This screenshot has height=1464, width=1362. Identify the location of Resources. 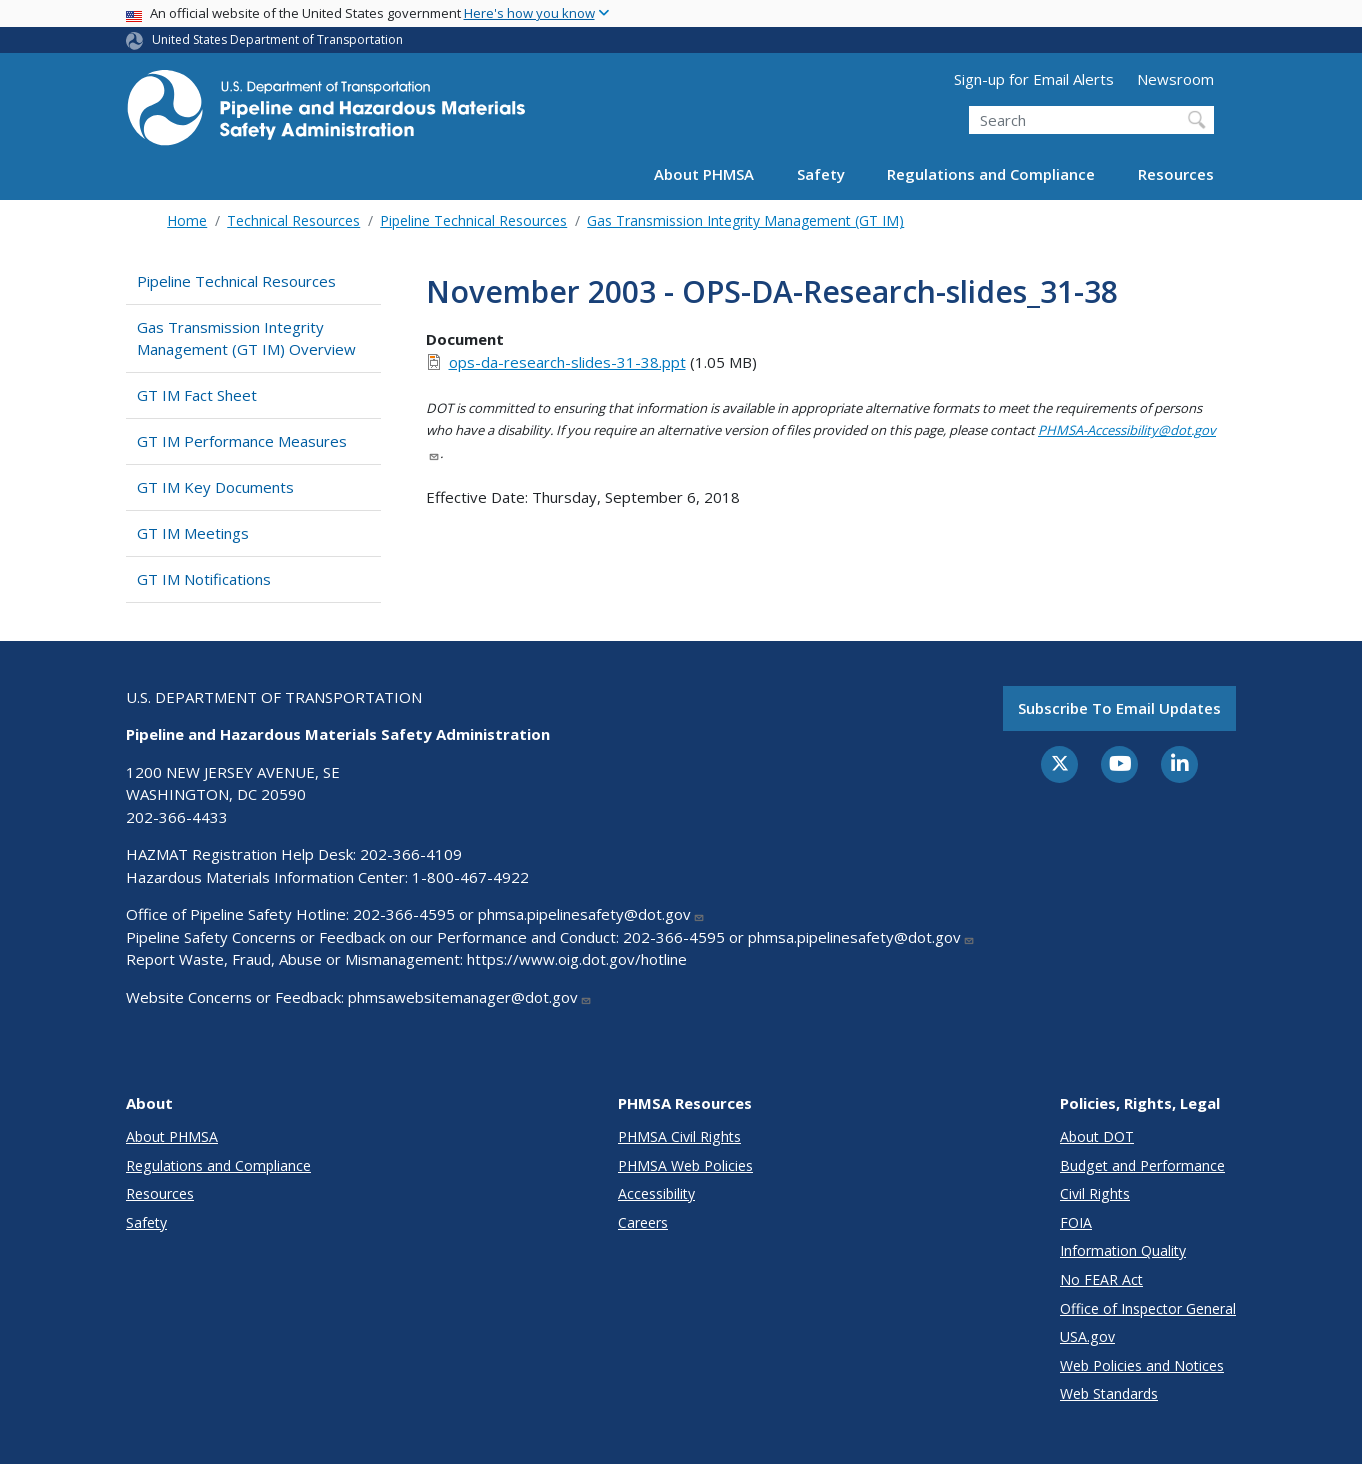
(1176, 174).